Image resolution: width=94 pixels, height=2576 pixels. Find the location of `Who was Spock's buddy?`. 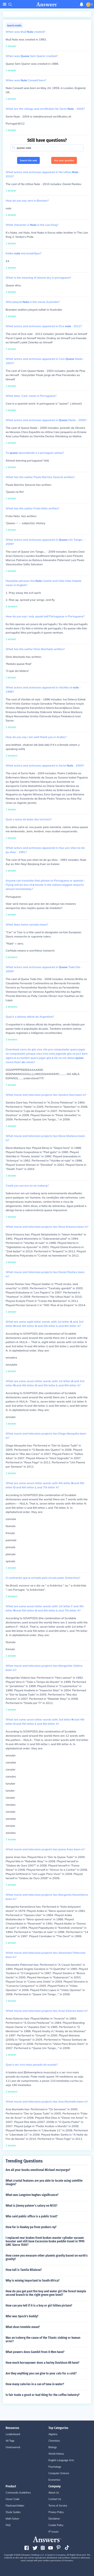

Who was Spock's buddy? is located at coordinates (22, 2316).